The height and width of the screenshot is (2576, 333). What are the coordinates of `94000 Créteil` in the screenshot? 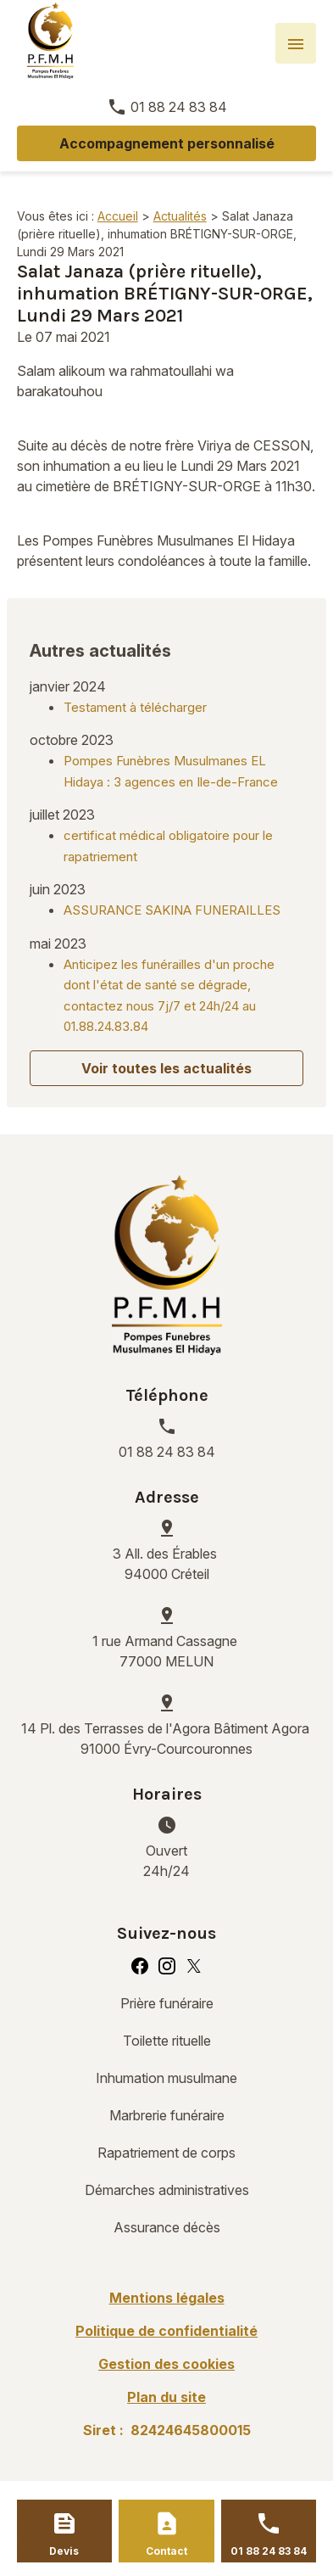 It's located at (166, 1562).